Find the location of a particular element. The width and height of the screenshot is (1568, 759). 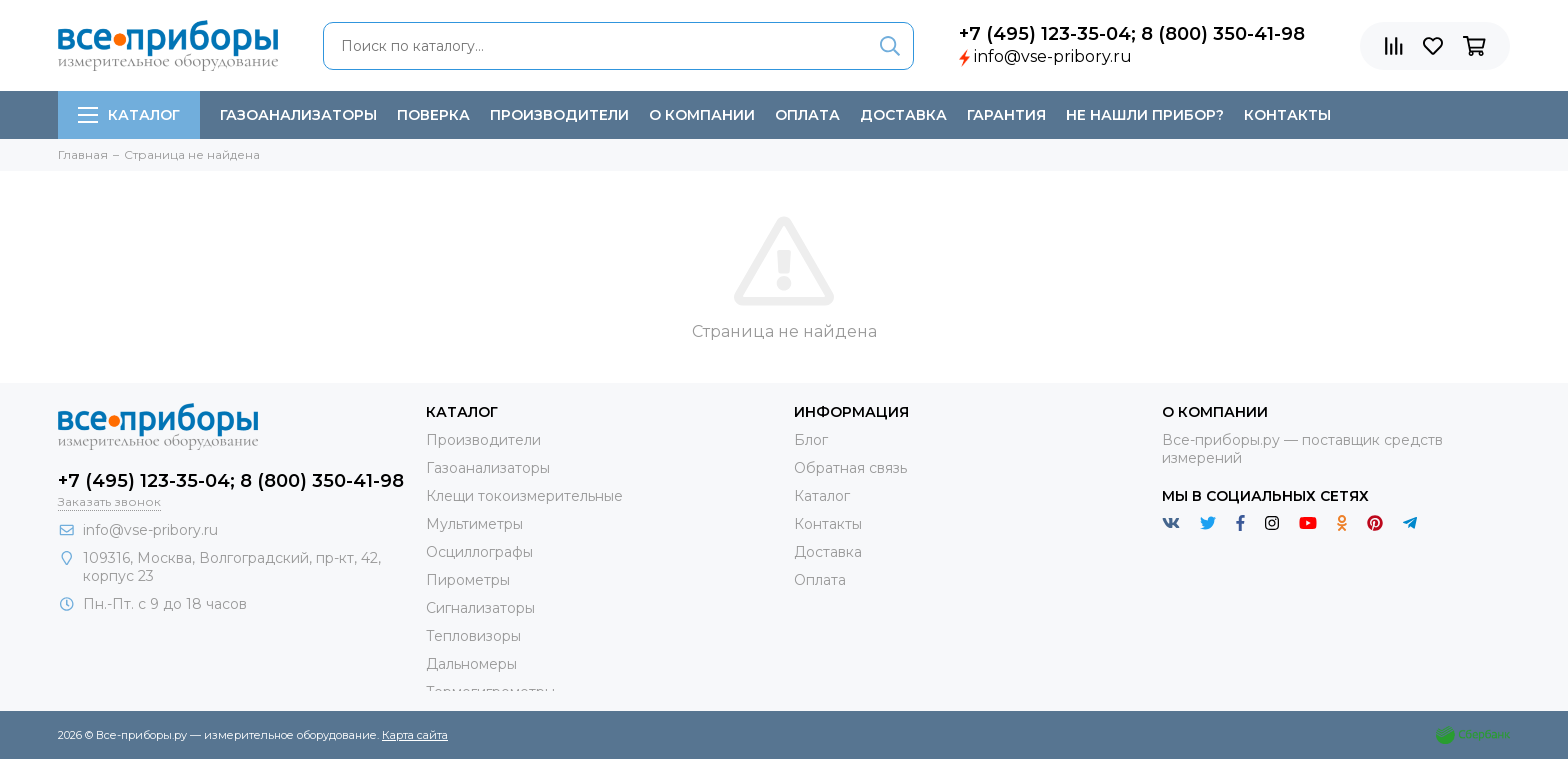

Производители is located at coordinates (559, 115).